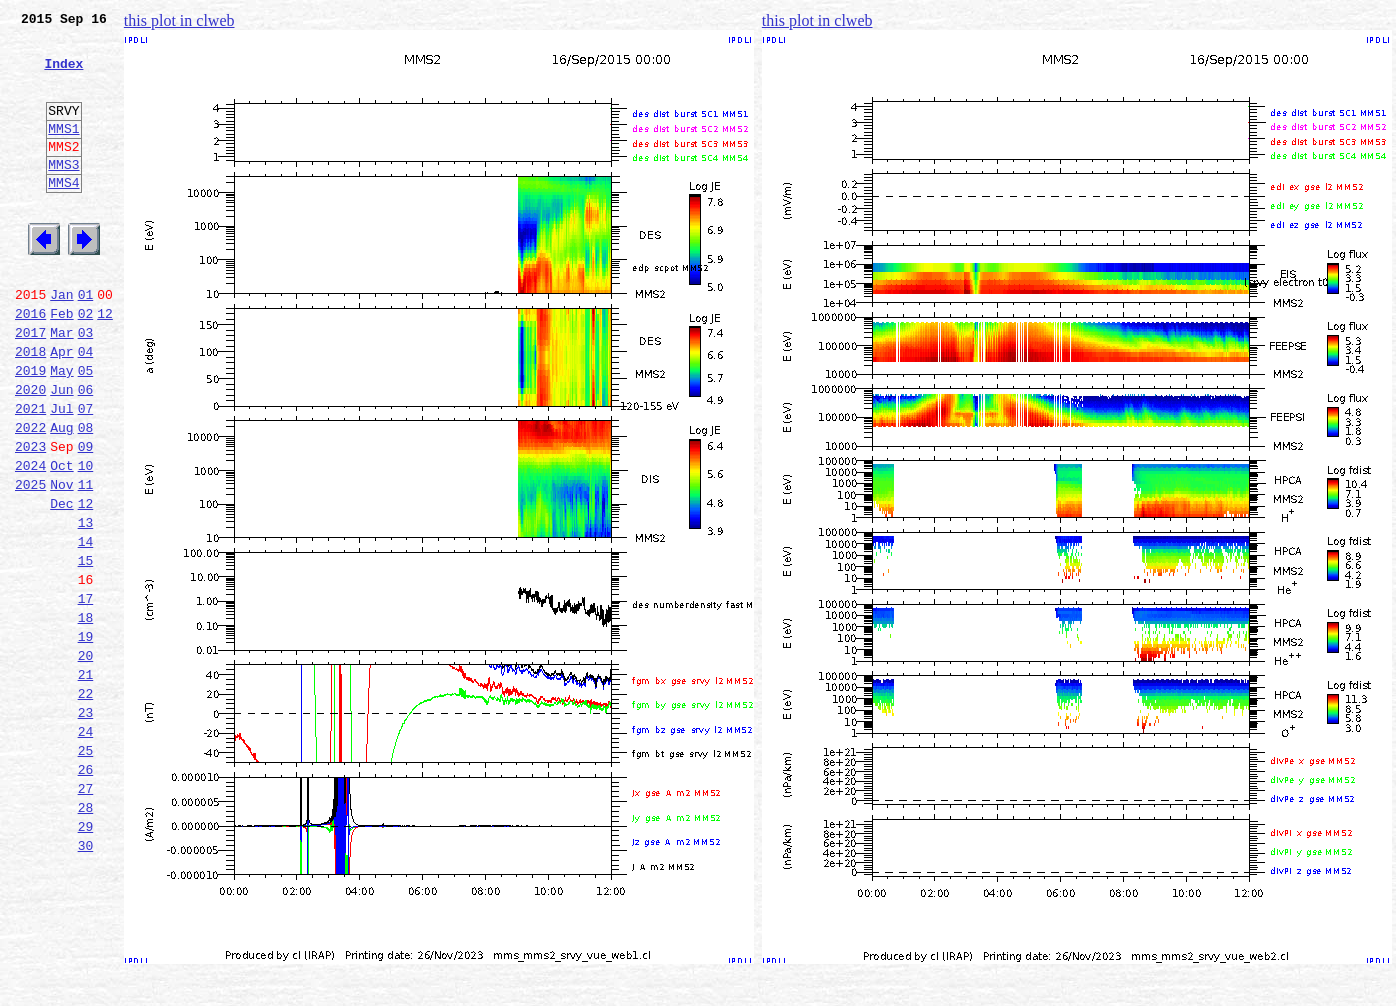  Describe the element at coordinates (30, 408) in the screenshot. I see `2018` at that location.